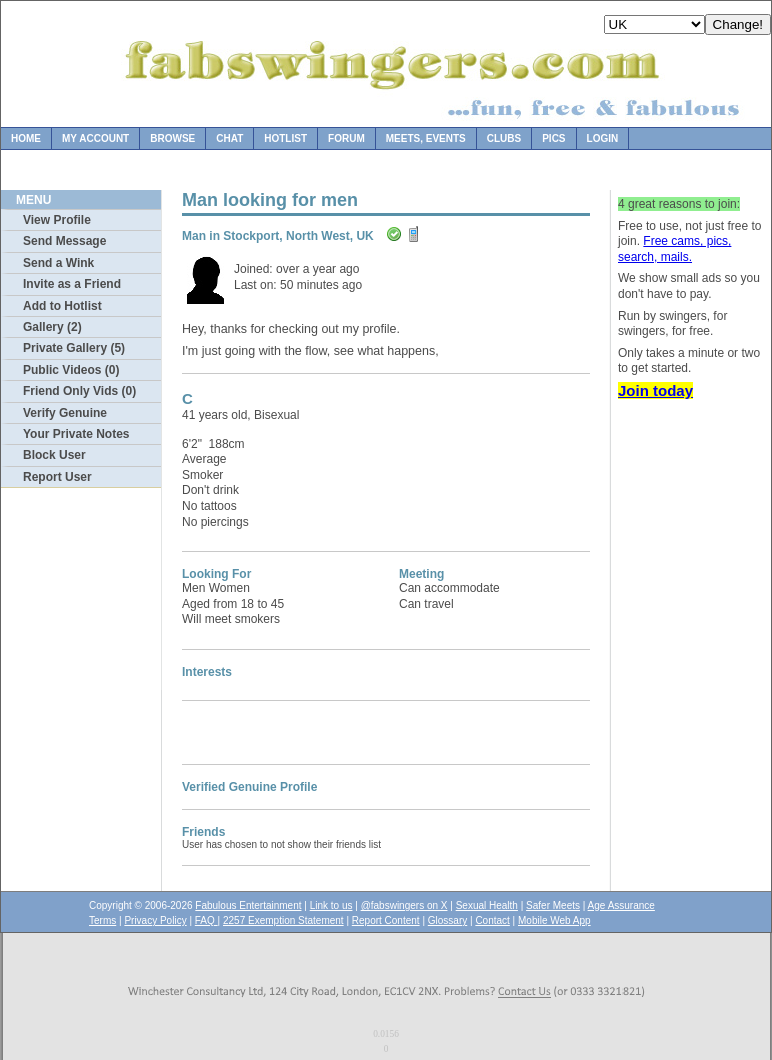  Describe the element at coordinates (58, 263) in the screenshot. I see `Send a Wink` at that location.